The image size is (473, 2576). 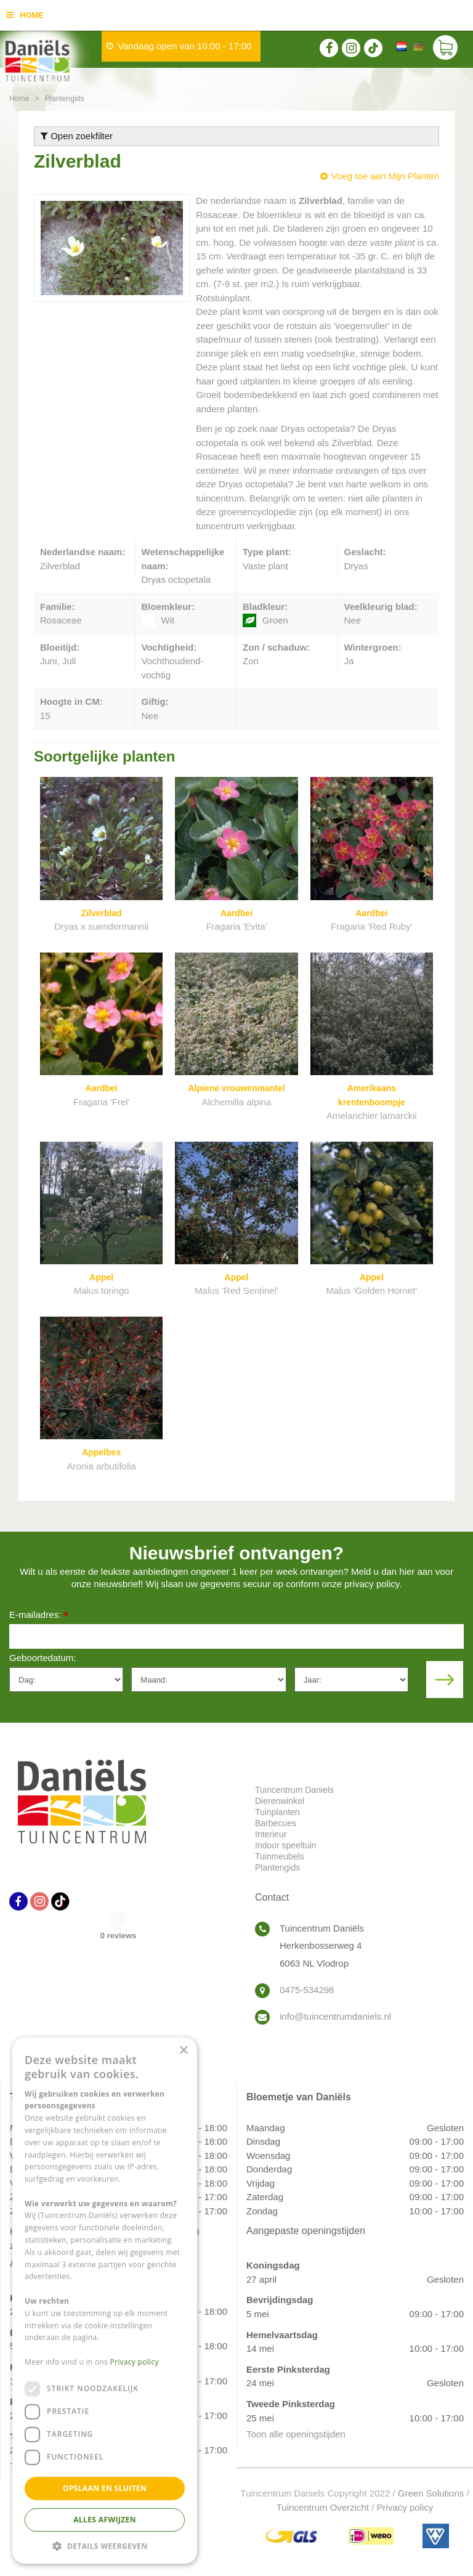 What do you see at coordinates (134, 2362) in the screenshot?
I see `Privacy policy [Privacy policy, opens a new window]` at bounding box center [134, 2362].